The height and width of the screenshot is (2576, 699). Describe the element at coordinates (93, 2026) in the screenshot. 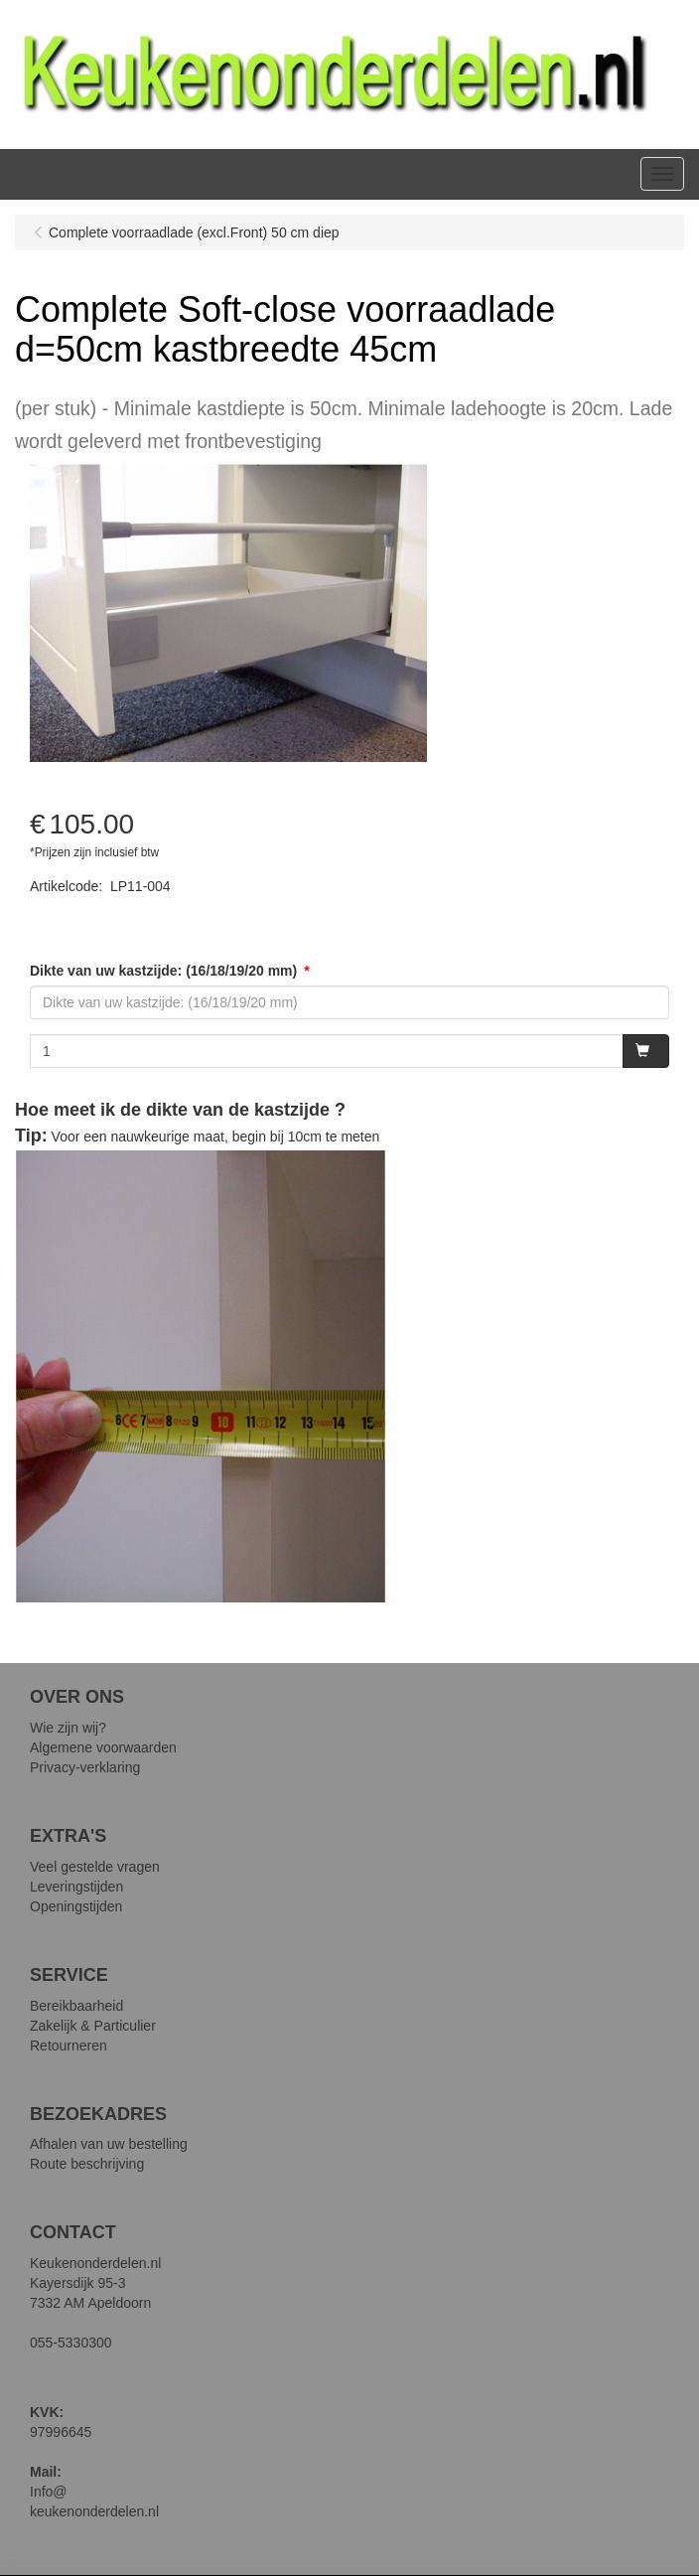

I see `Zakelijk & Particulier` at that location.